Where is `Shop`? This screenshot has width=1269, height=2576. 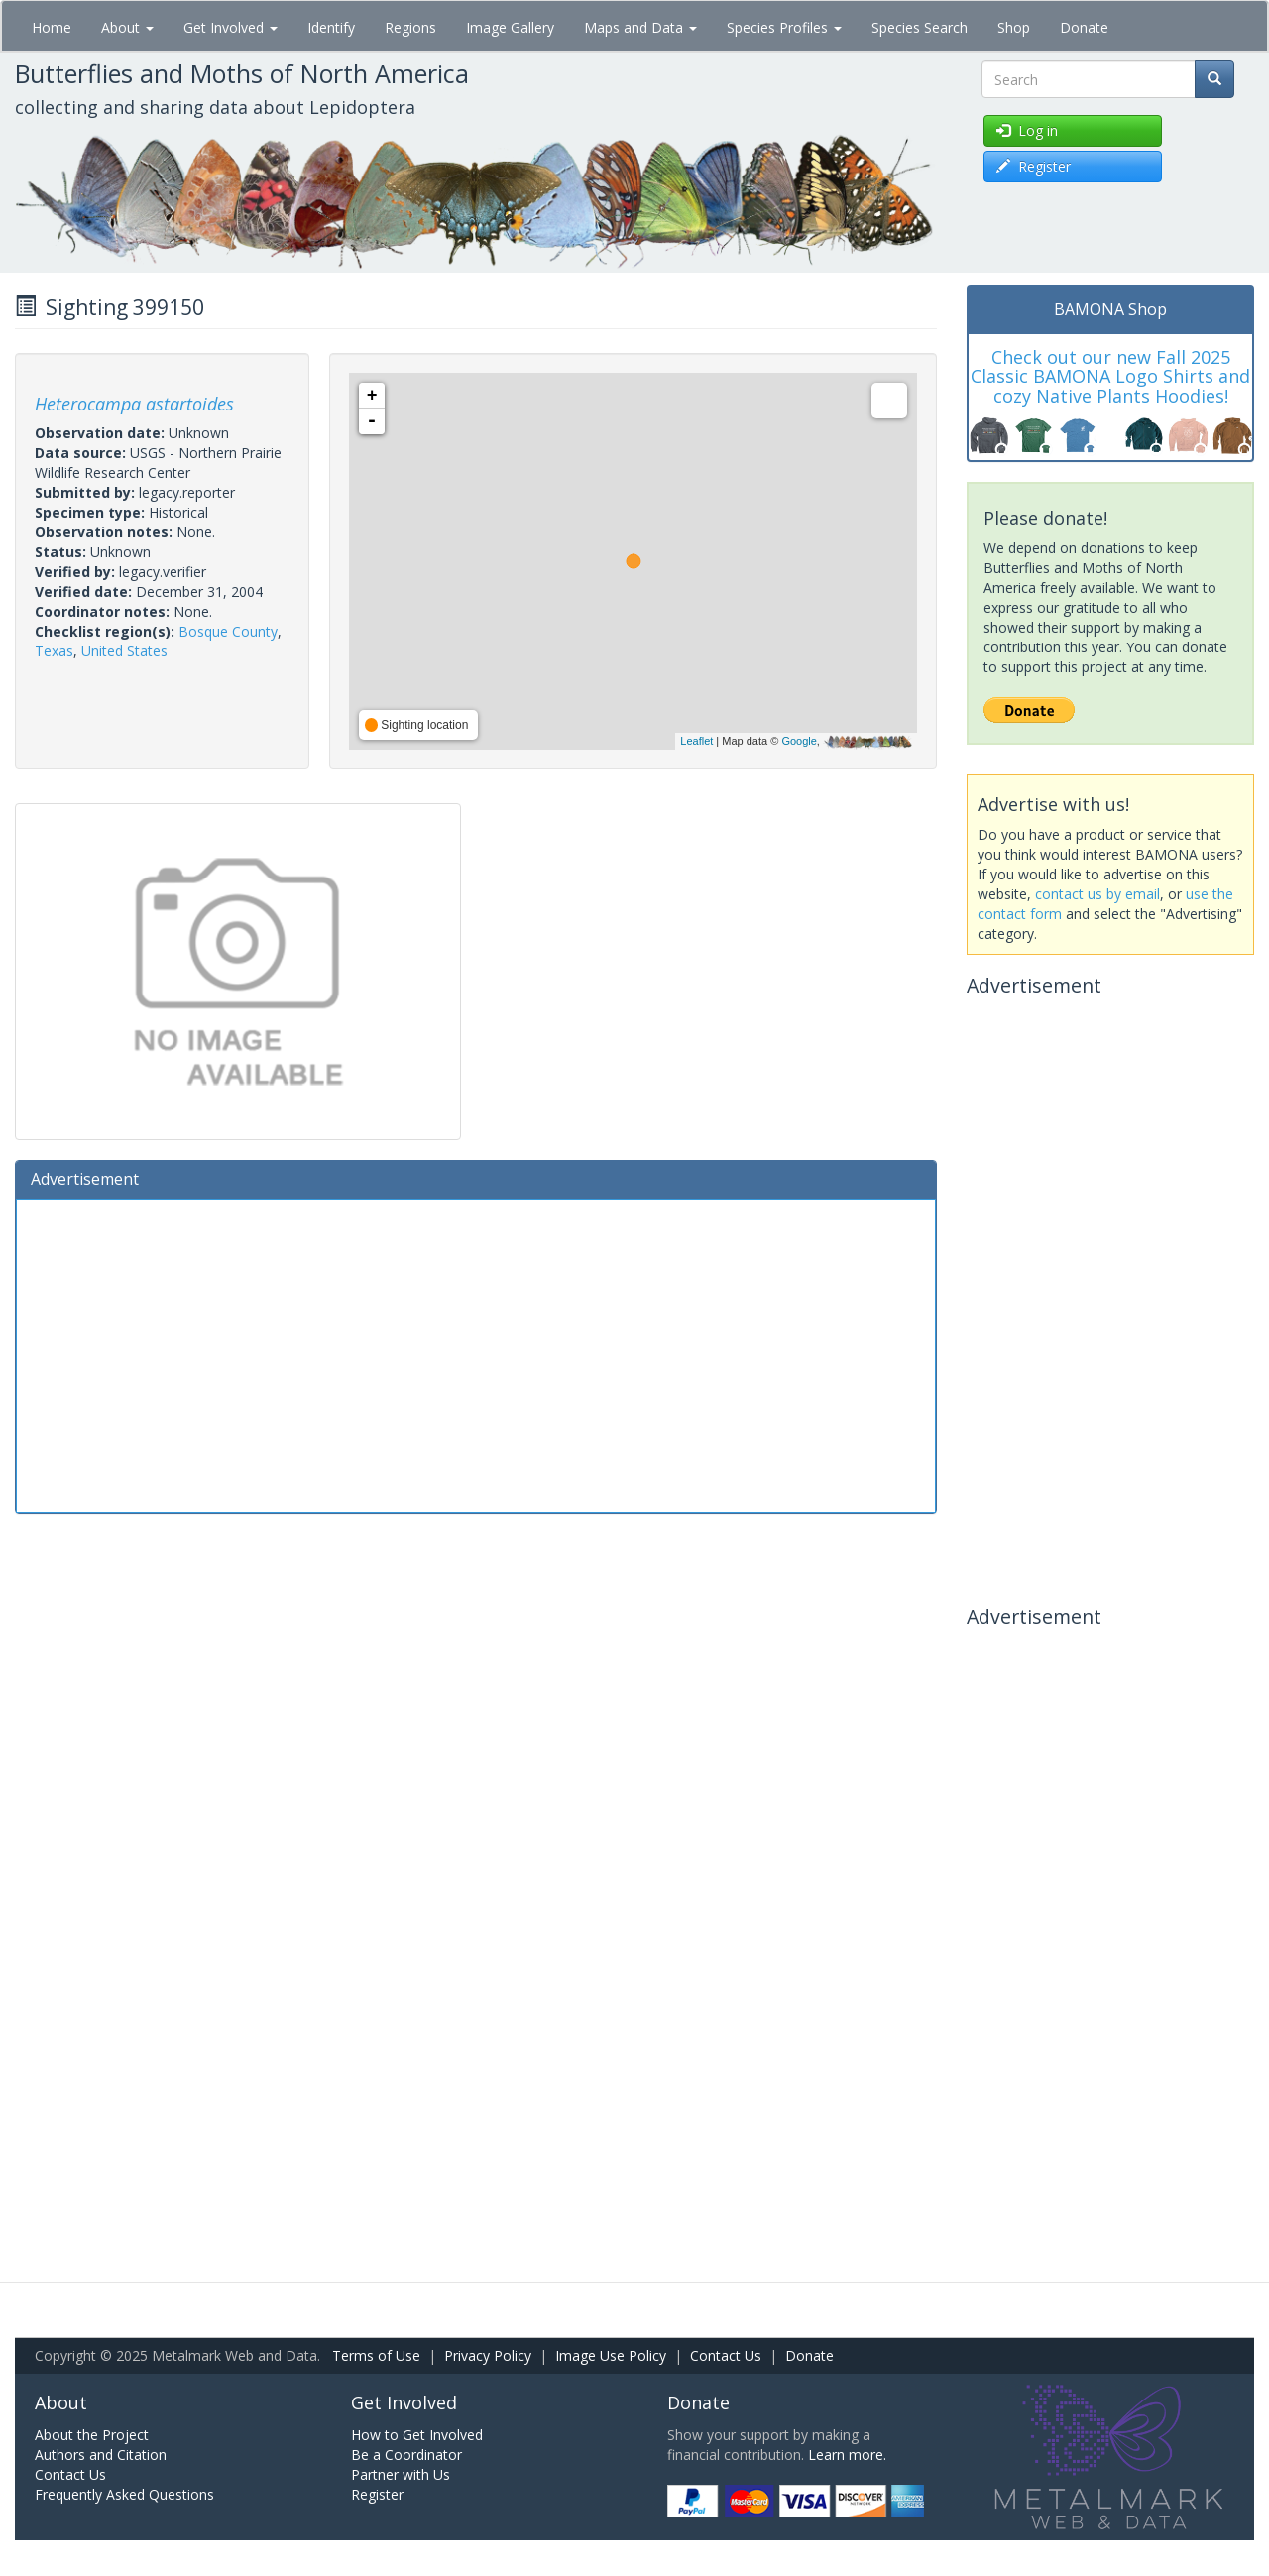 Shop is located at coordinates (1013, 27).